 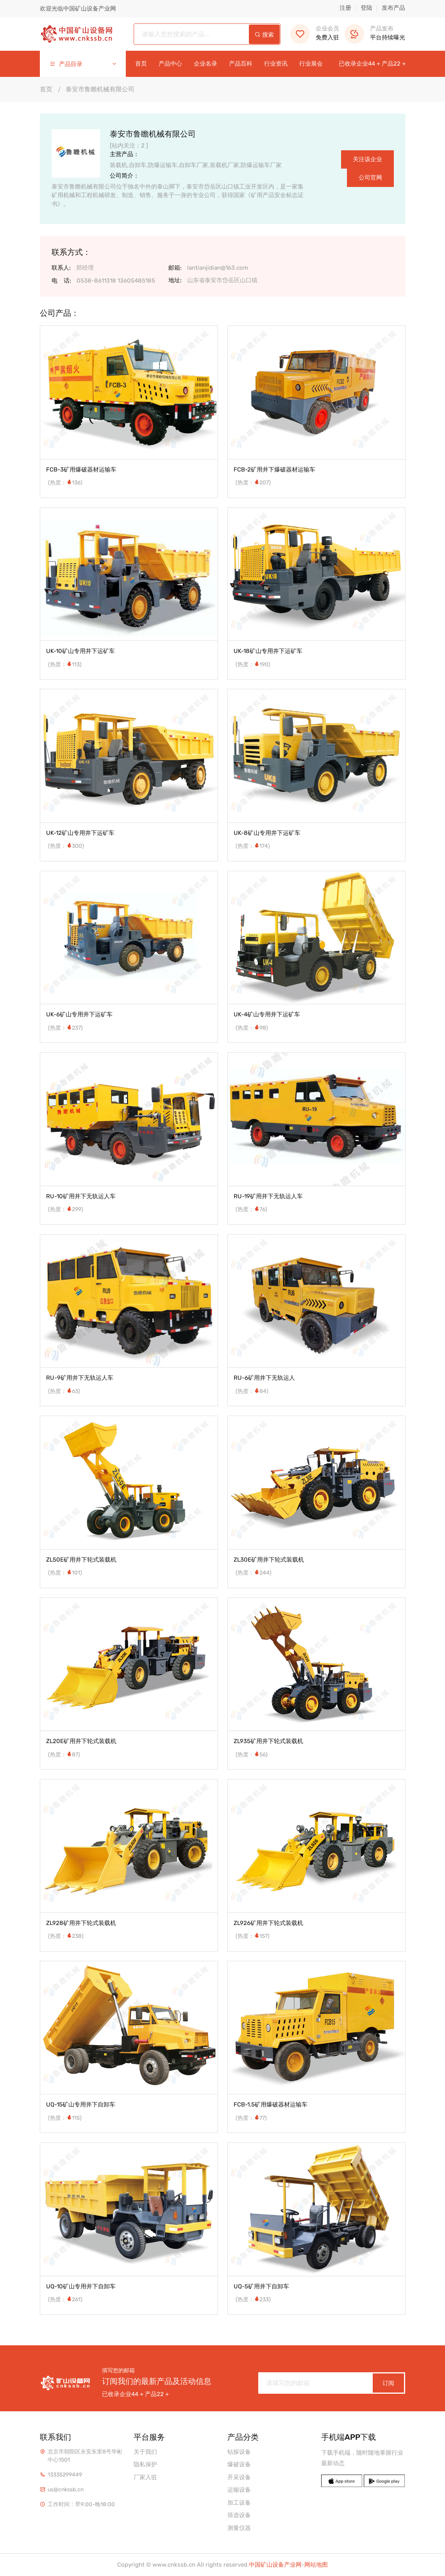 I want to click on RU-9矿用井下无轨运人车, so click(x=79, y=1377).